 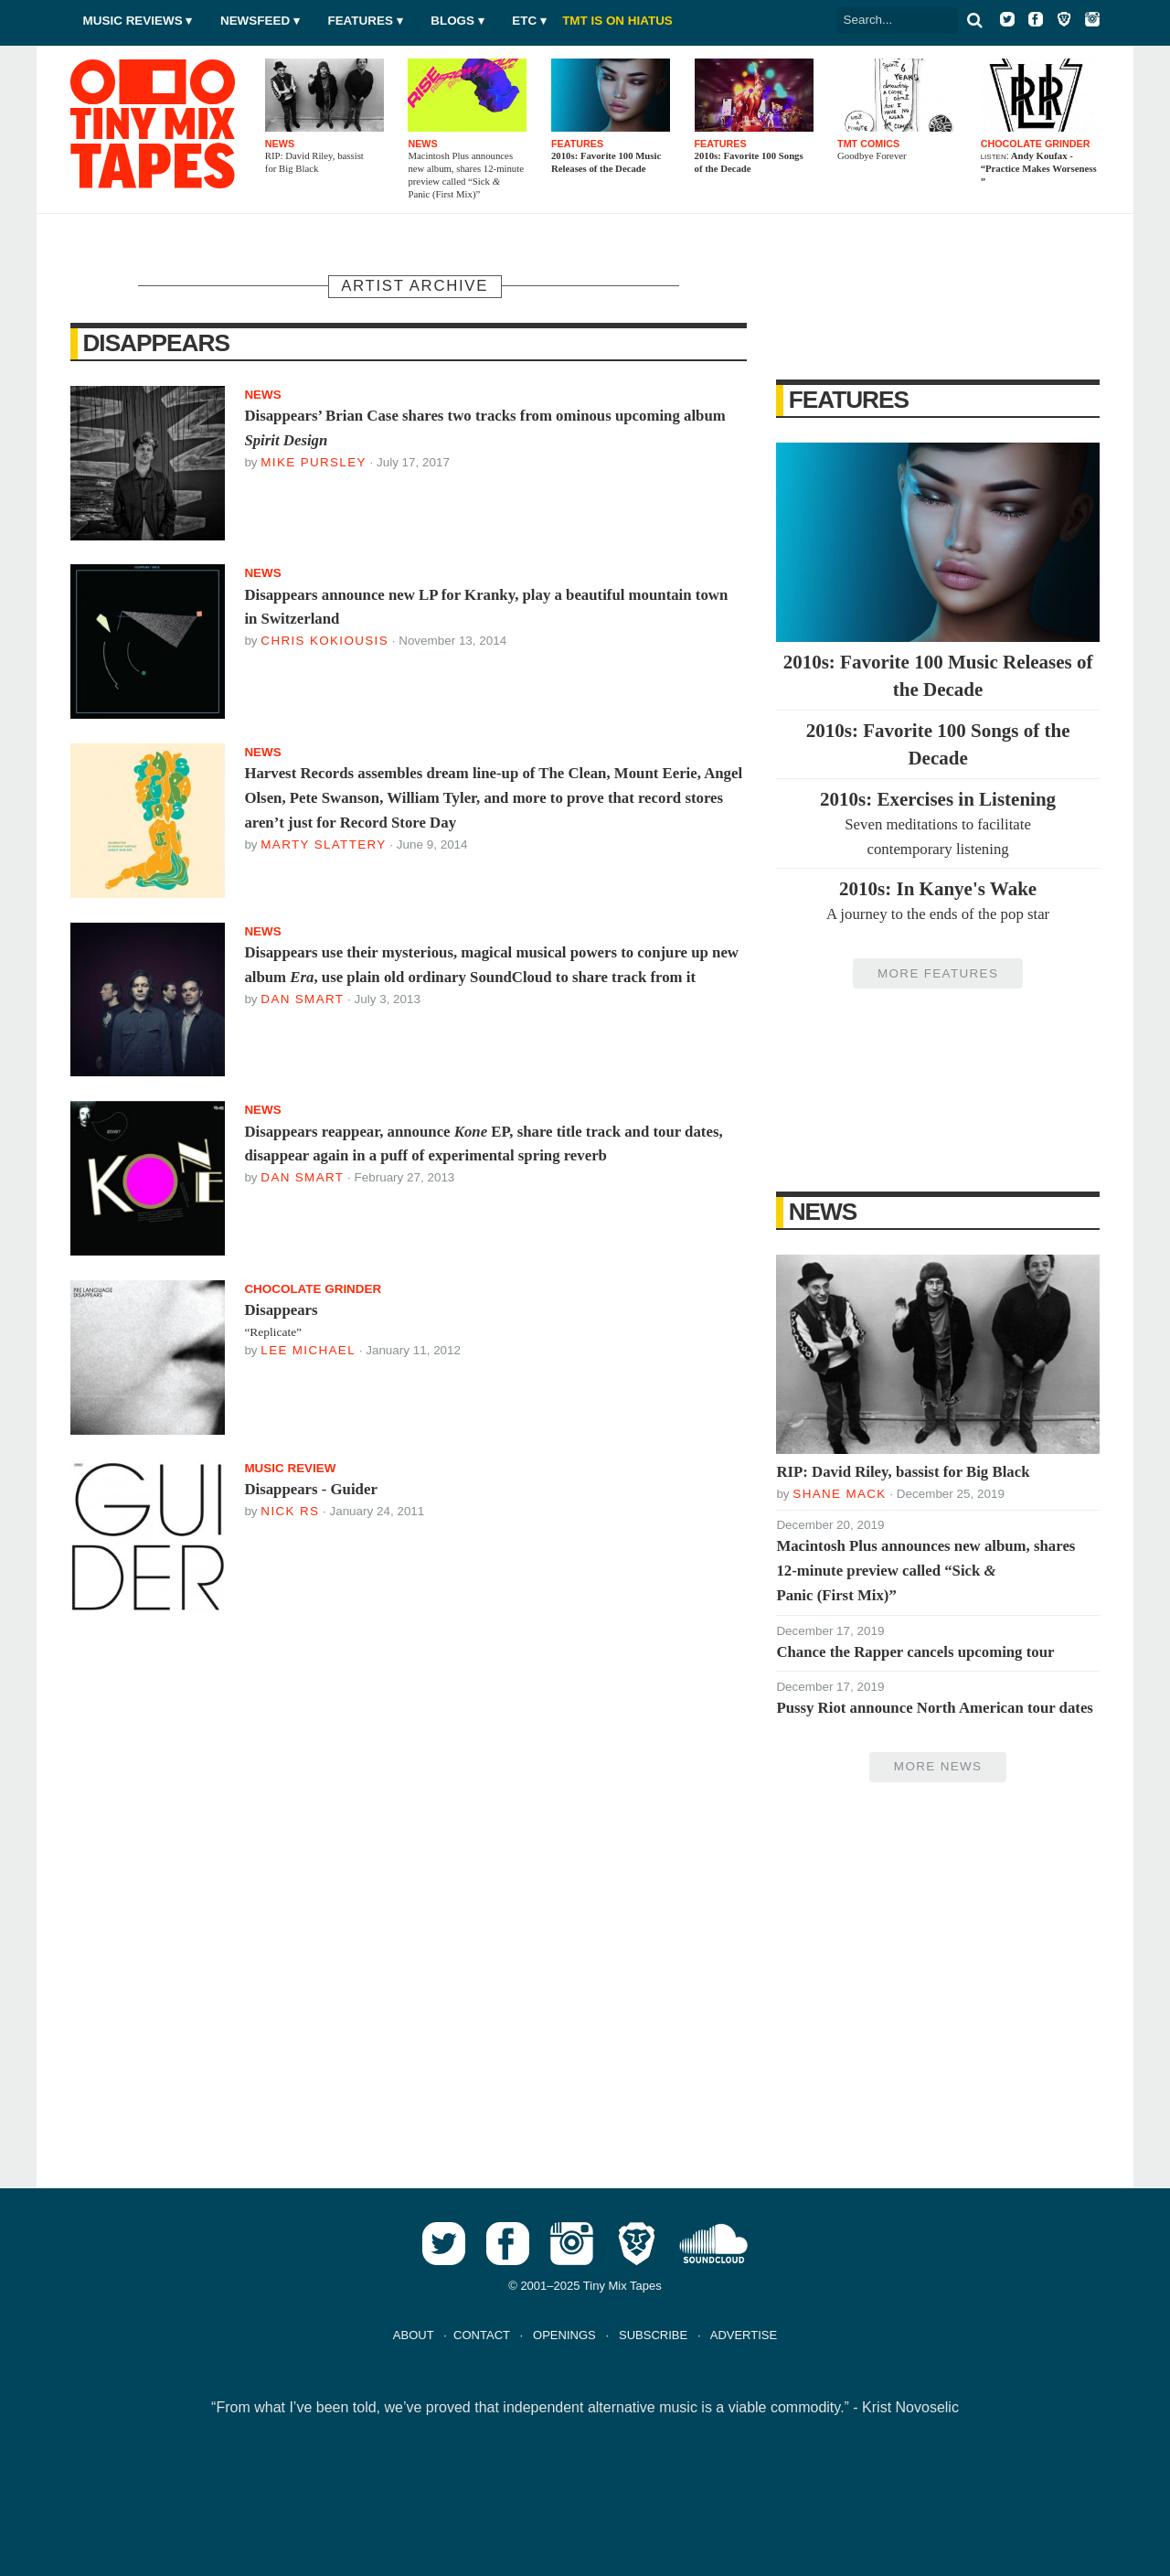 What do you see at coordinates (133, 20) in the screenshot?
I see `Music Reviews` at bounding box center [133, 20].